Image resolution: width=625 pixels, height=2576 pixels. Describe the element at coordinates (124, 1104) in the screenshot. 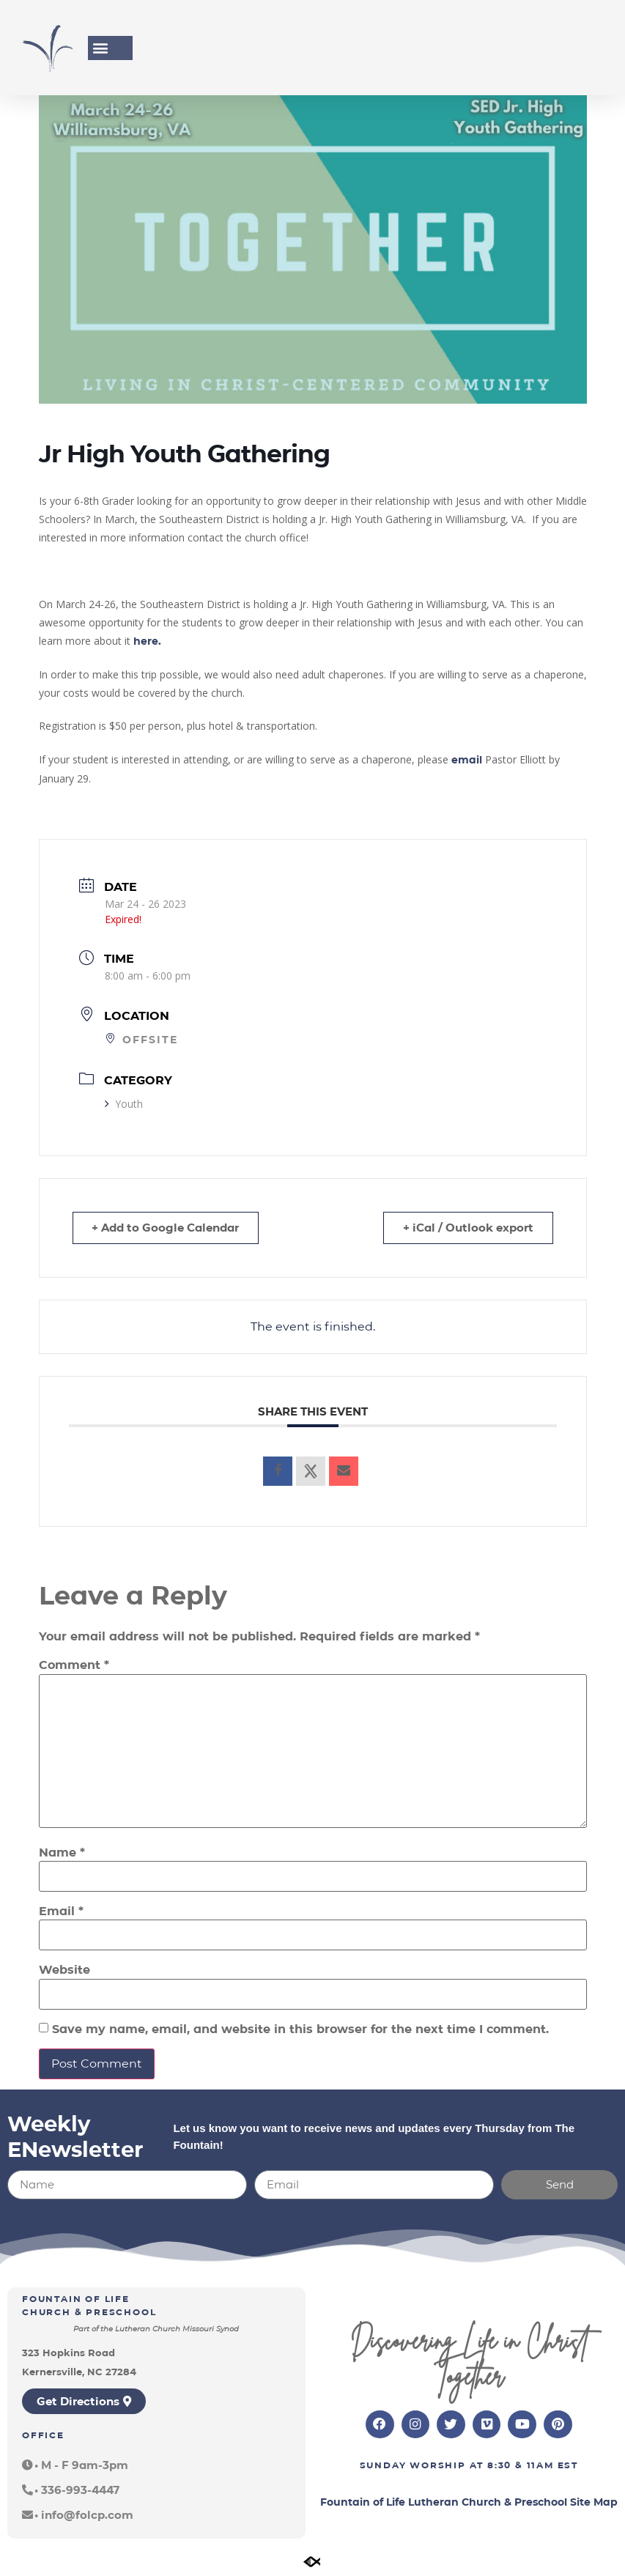

I see `Youth` at that location.